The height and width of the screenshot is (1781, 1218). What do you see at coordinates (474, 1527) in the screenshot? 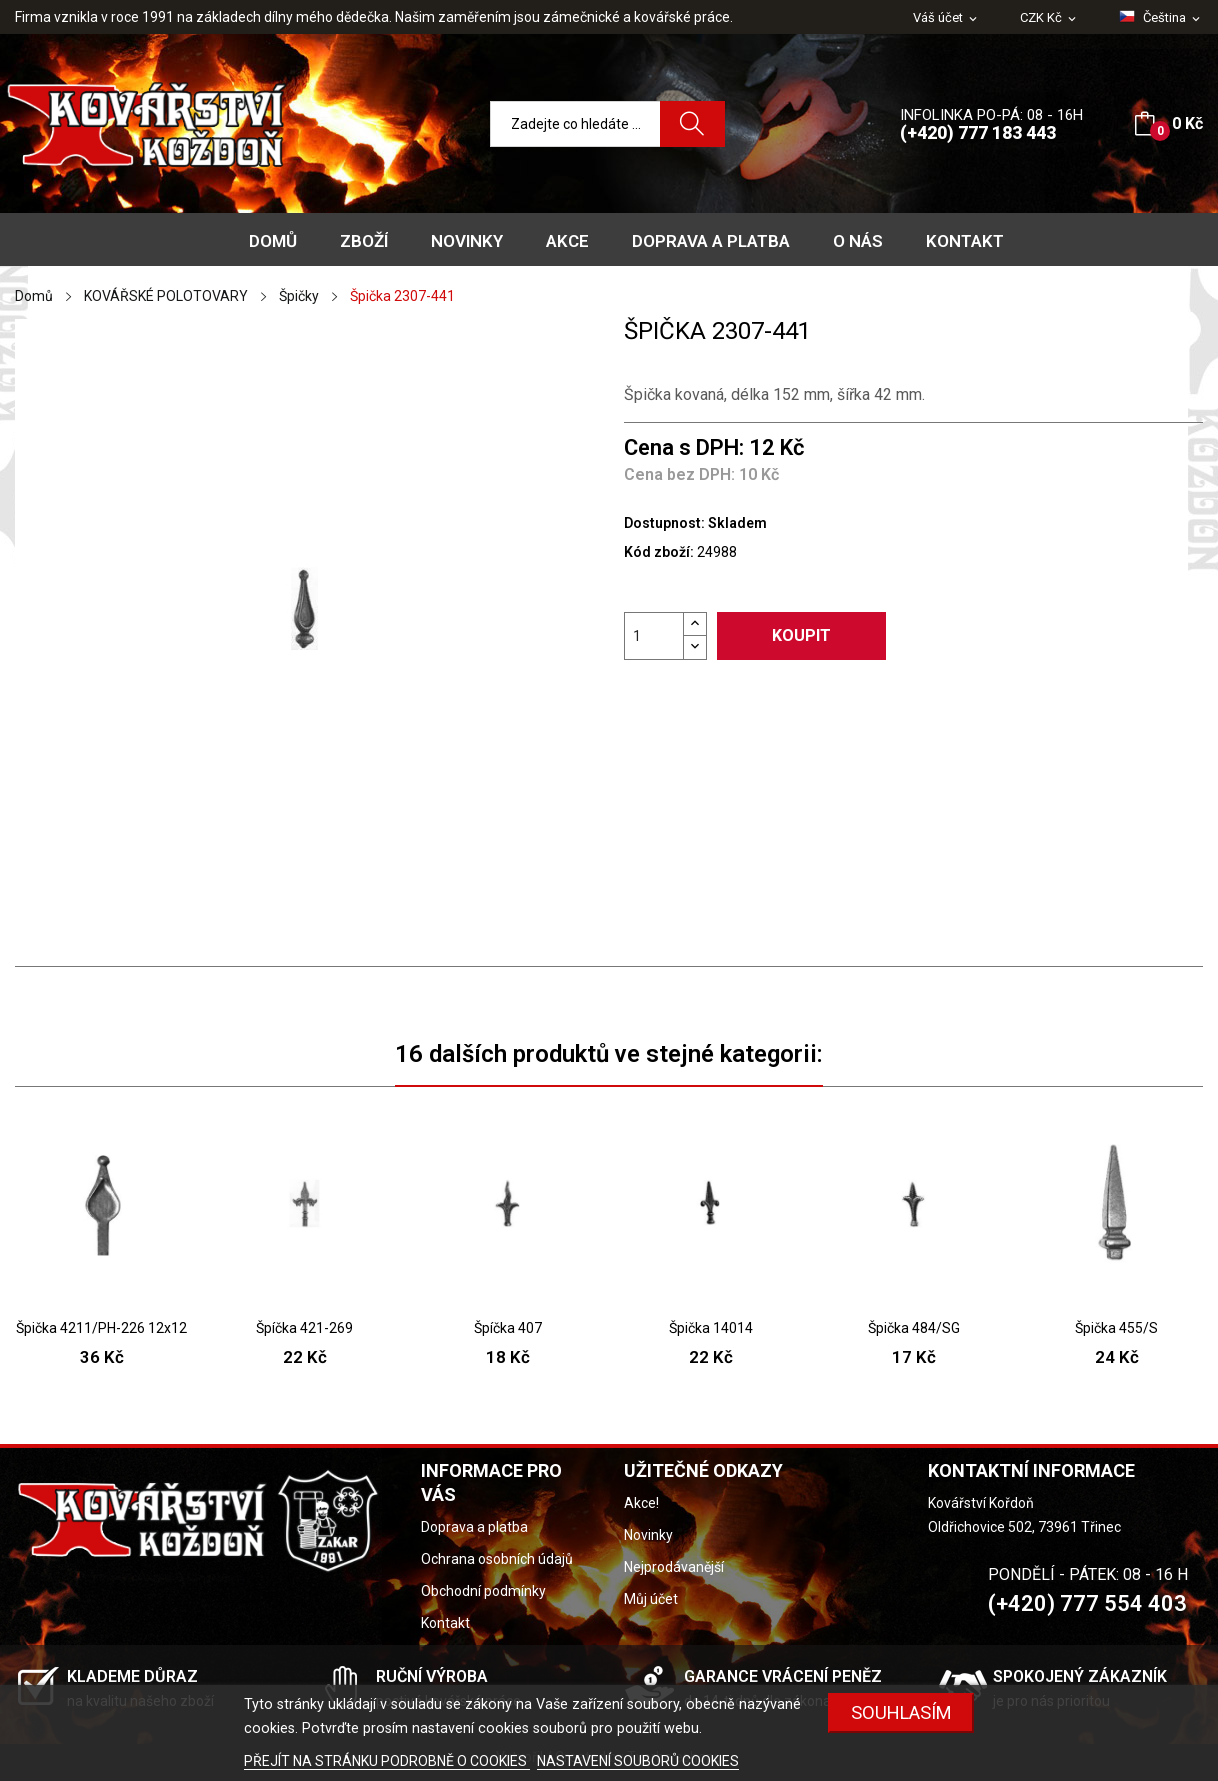
I see `Doprava a platba` at bounding box center [474, 1527].